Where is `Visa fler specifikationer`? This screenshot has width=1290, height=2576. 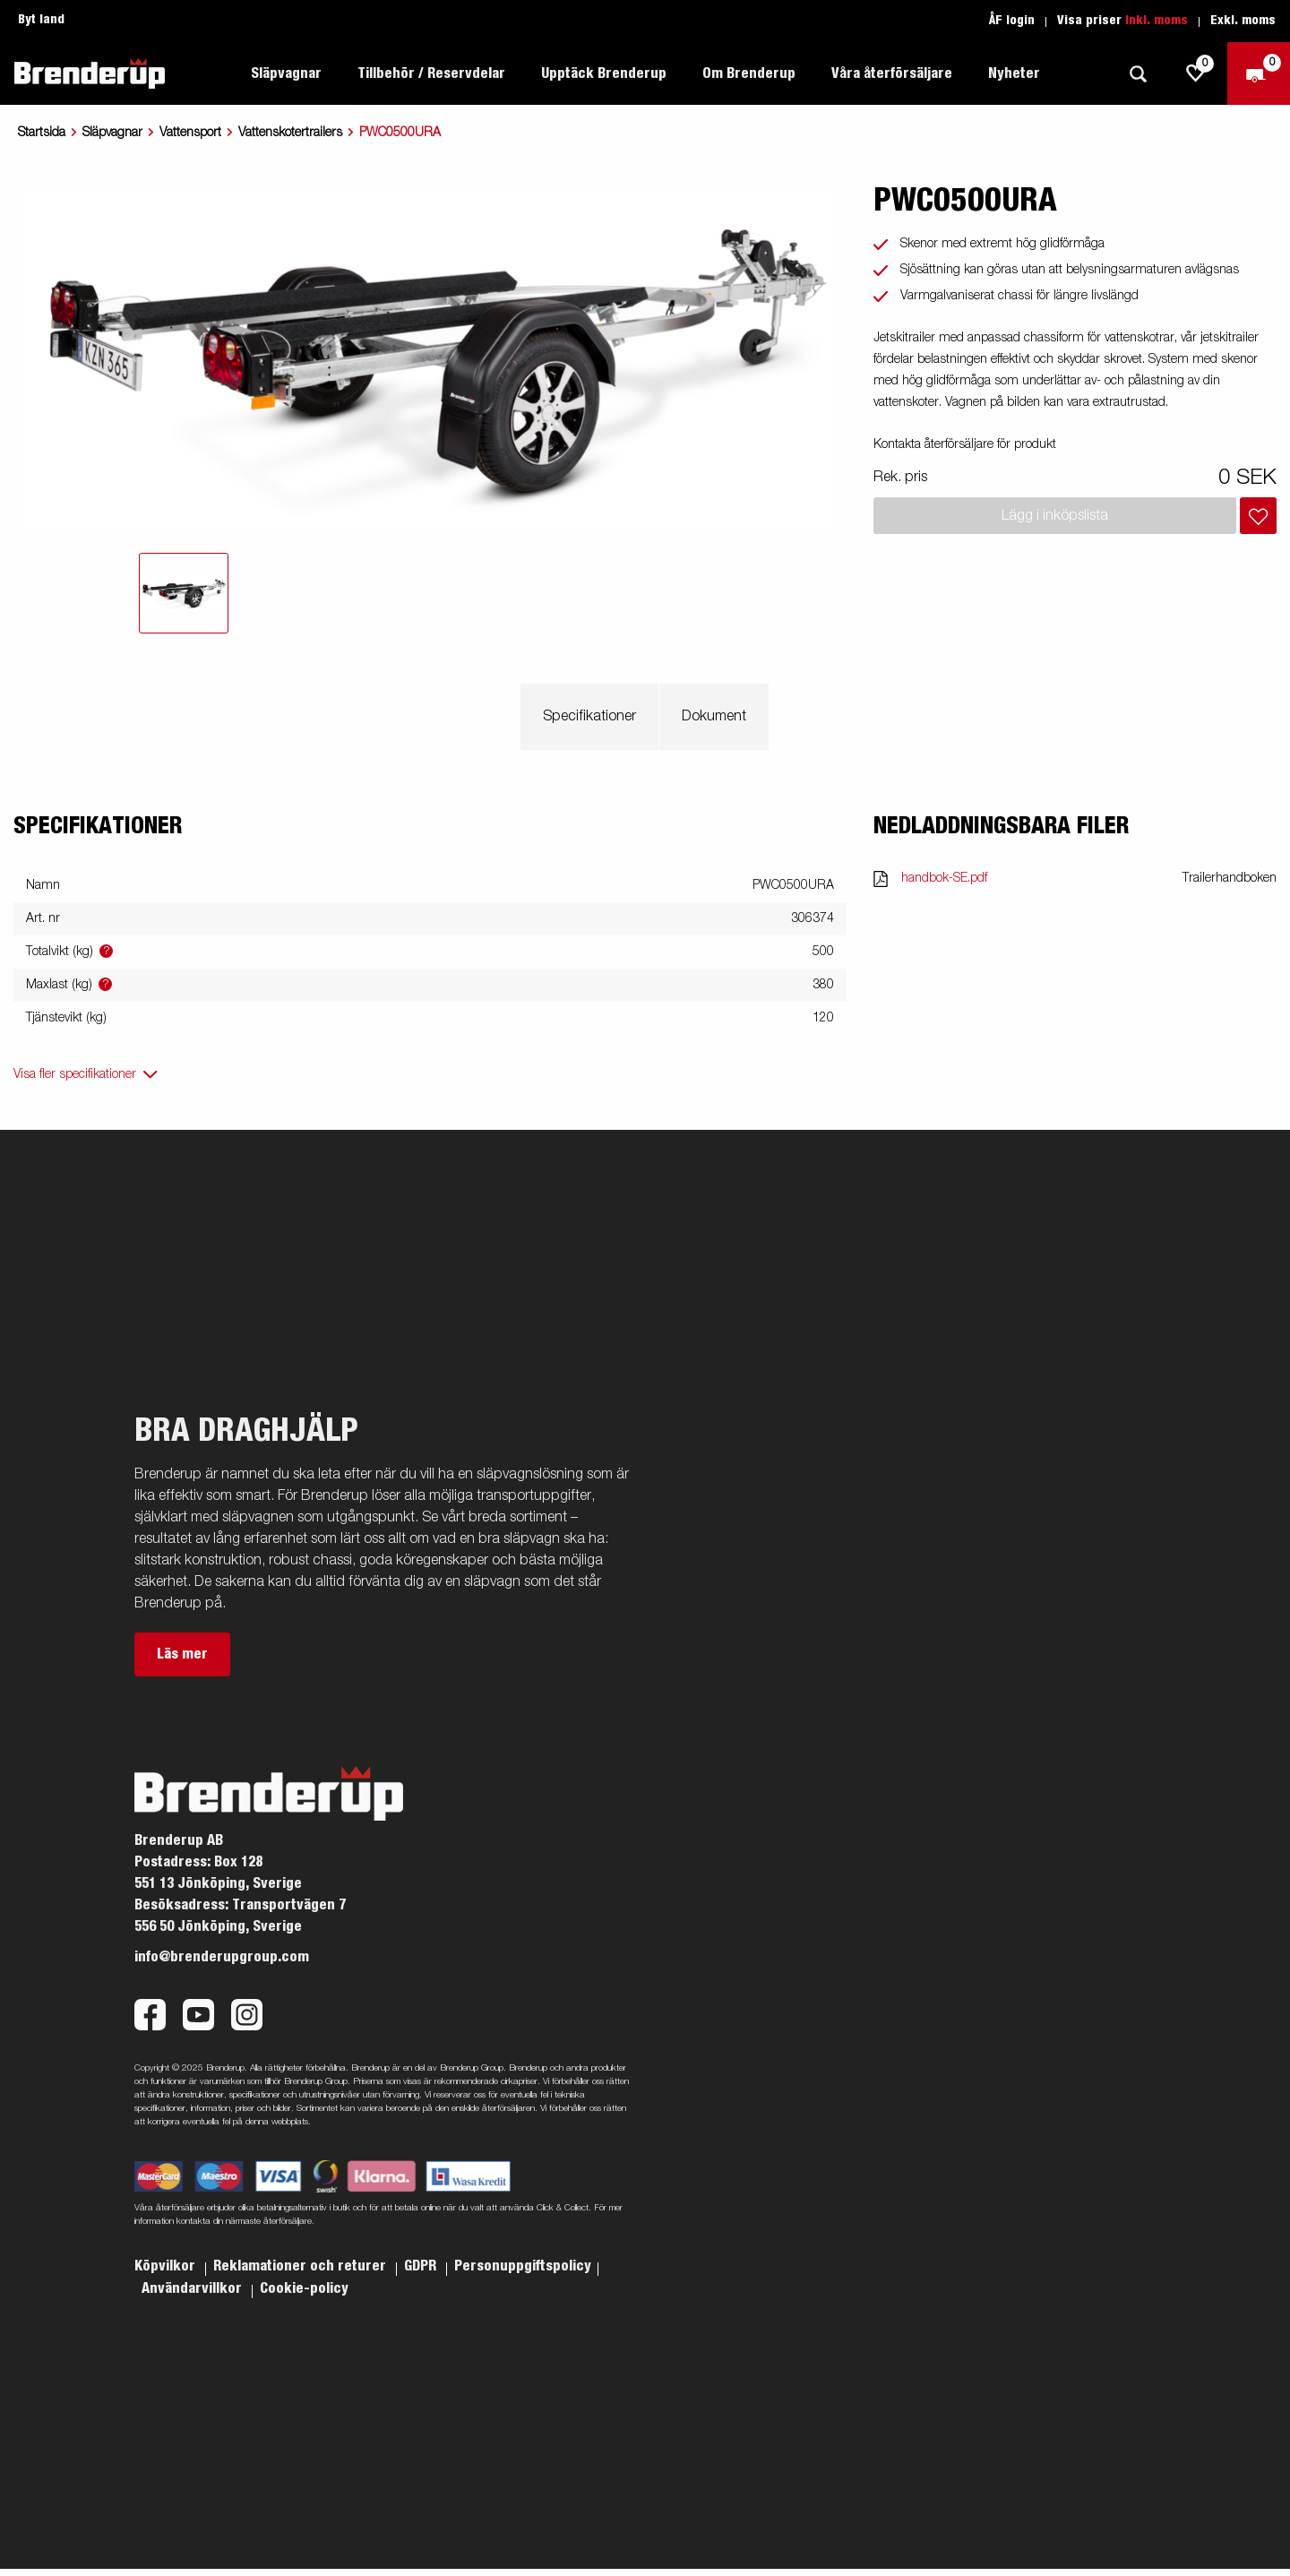
Visa fler specifikationer is located at coordinates (74, 1074).